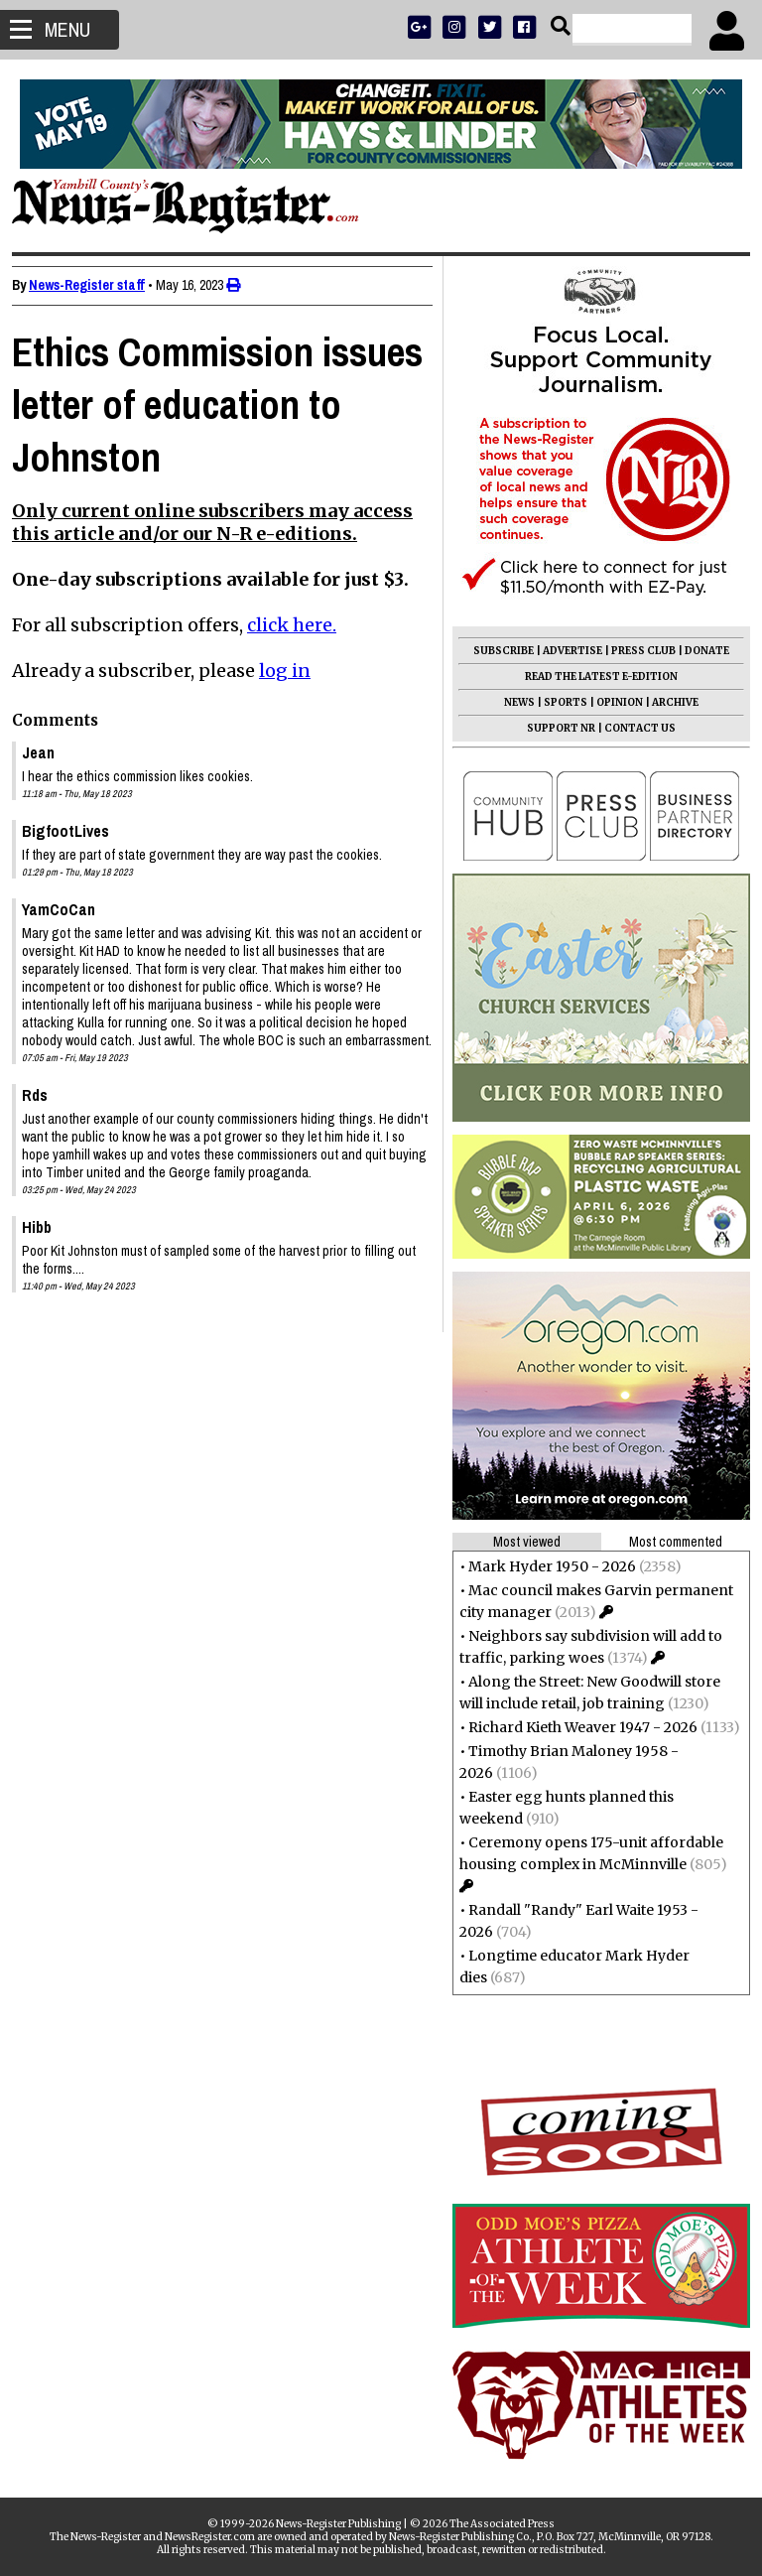  Describe the element at coordinates (611, 702) in the screenshot. I see `OPINION` at that location.